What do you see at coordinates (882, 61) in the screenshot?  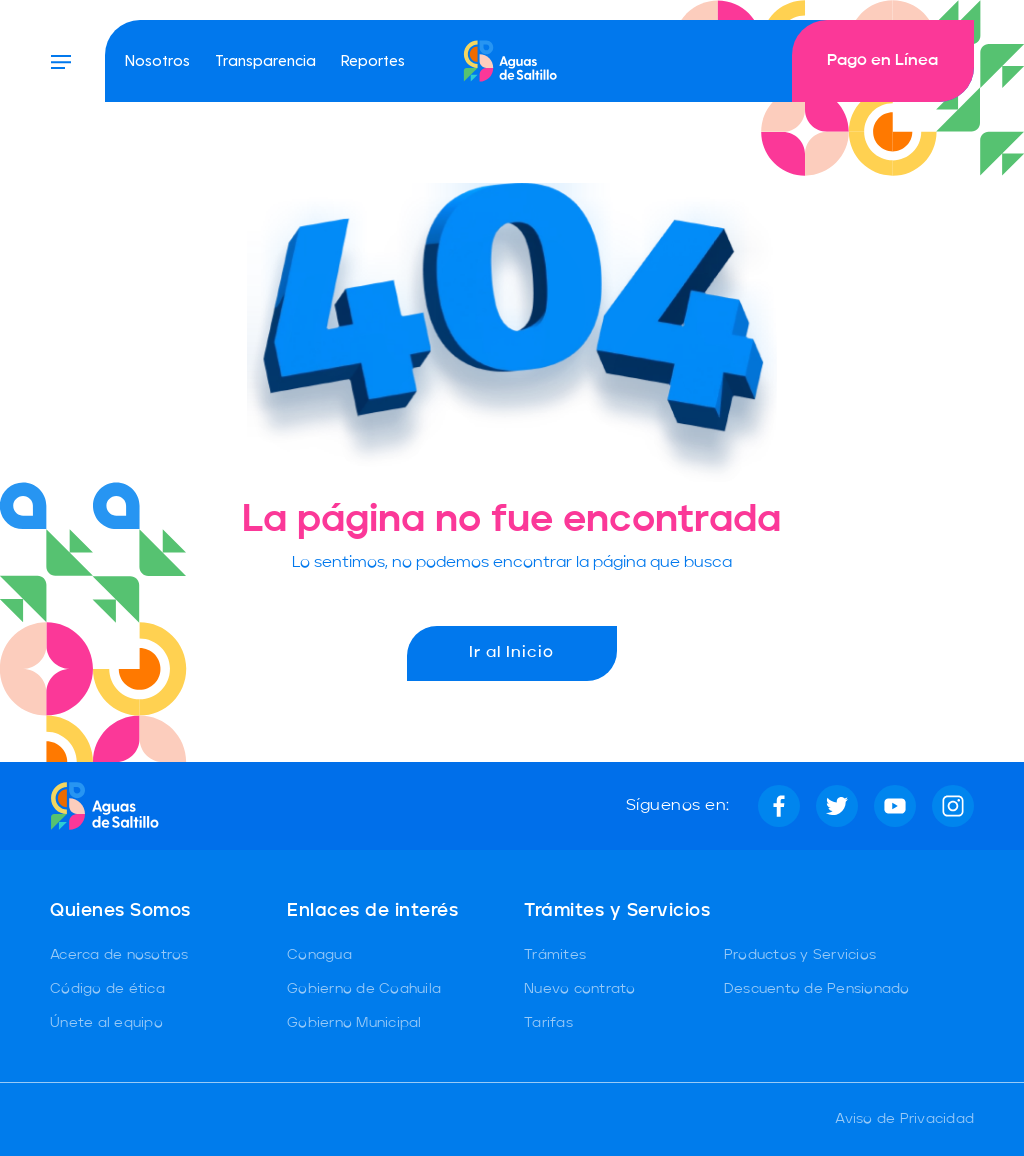 I see `Pago en Línea` at bounding box center [882, 61].